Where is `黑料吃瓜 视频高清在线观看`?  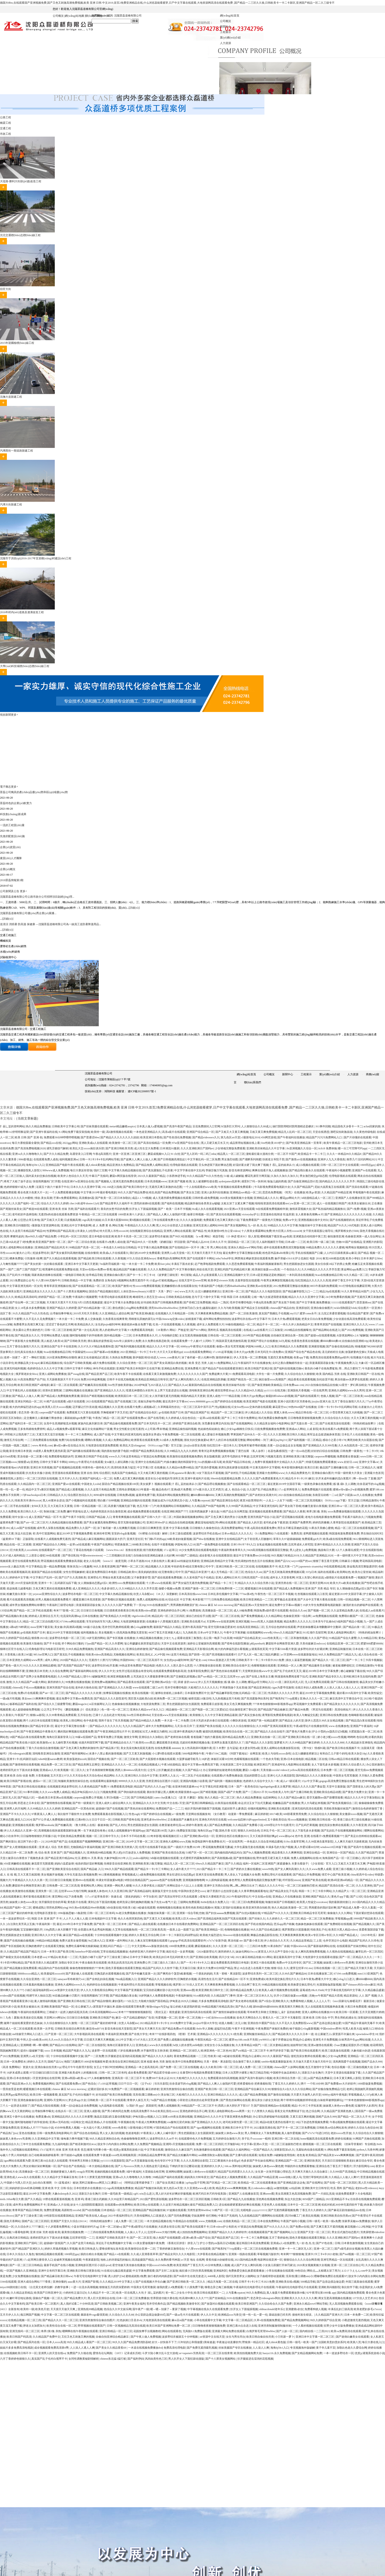
黑料吃瓜 视频高清在线观看 is located at coordinates (225, 1330).